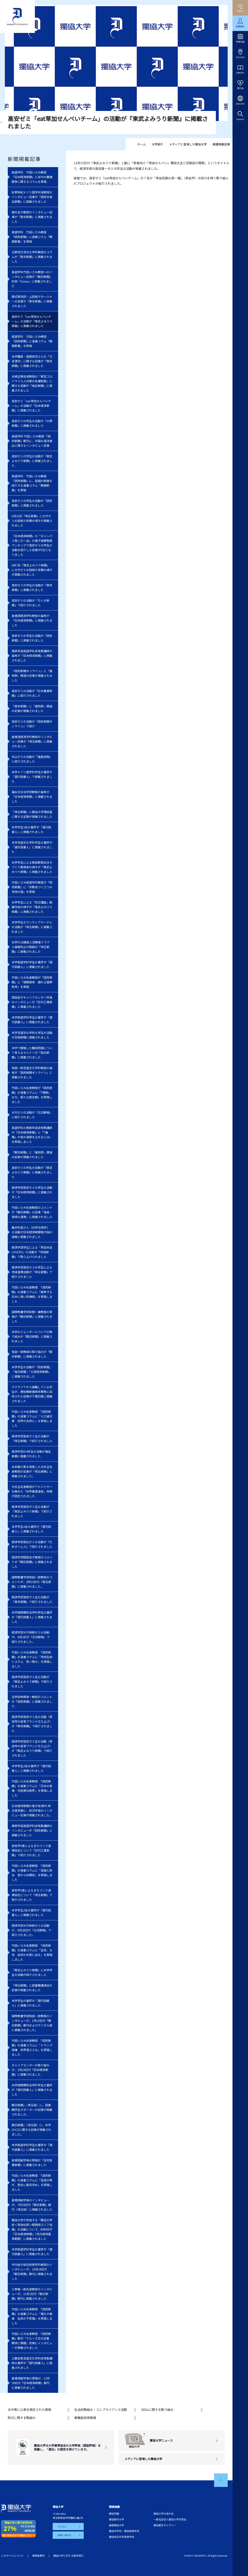 The height and width of the screenshot is (2576, 248). I want to click on 竹田いさみ名誉教授 『読売新聞』の連載コラムに「混迷の時代 歴史に箴言求め」を寄稿しました, so click(32, 2182).